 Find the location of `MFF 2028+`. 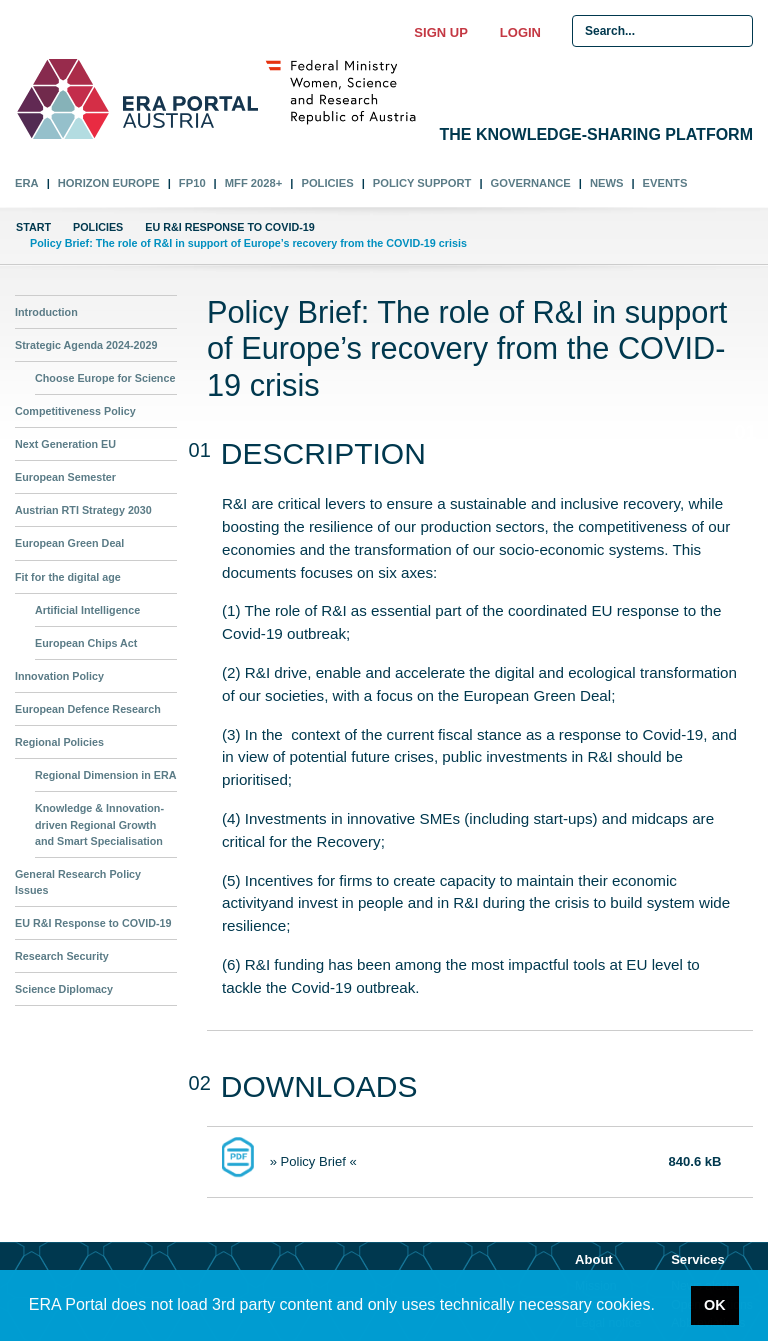

MFF 2028+ is located at coordinates (254, 183).